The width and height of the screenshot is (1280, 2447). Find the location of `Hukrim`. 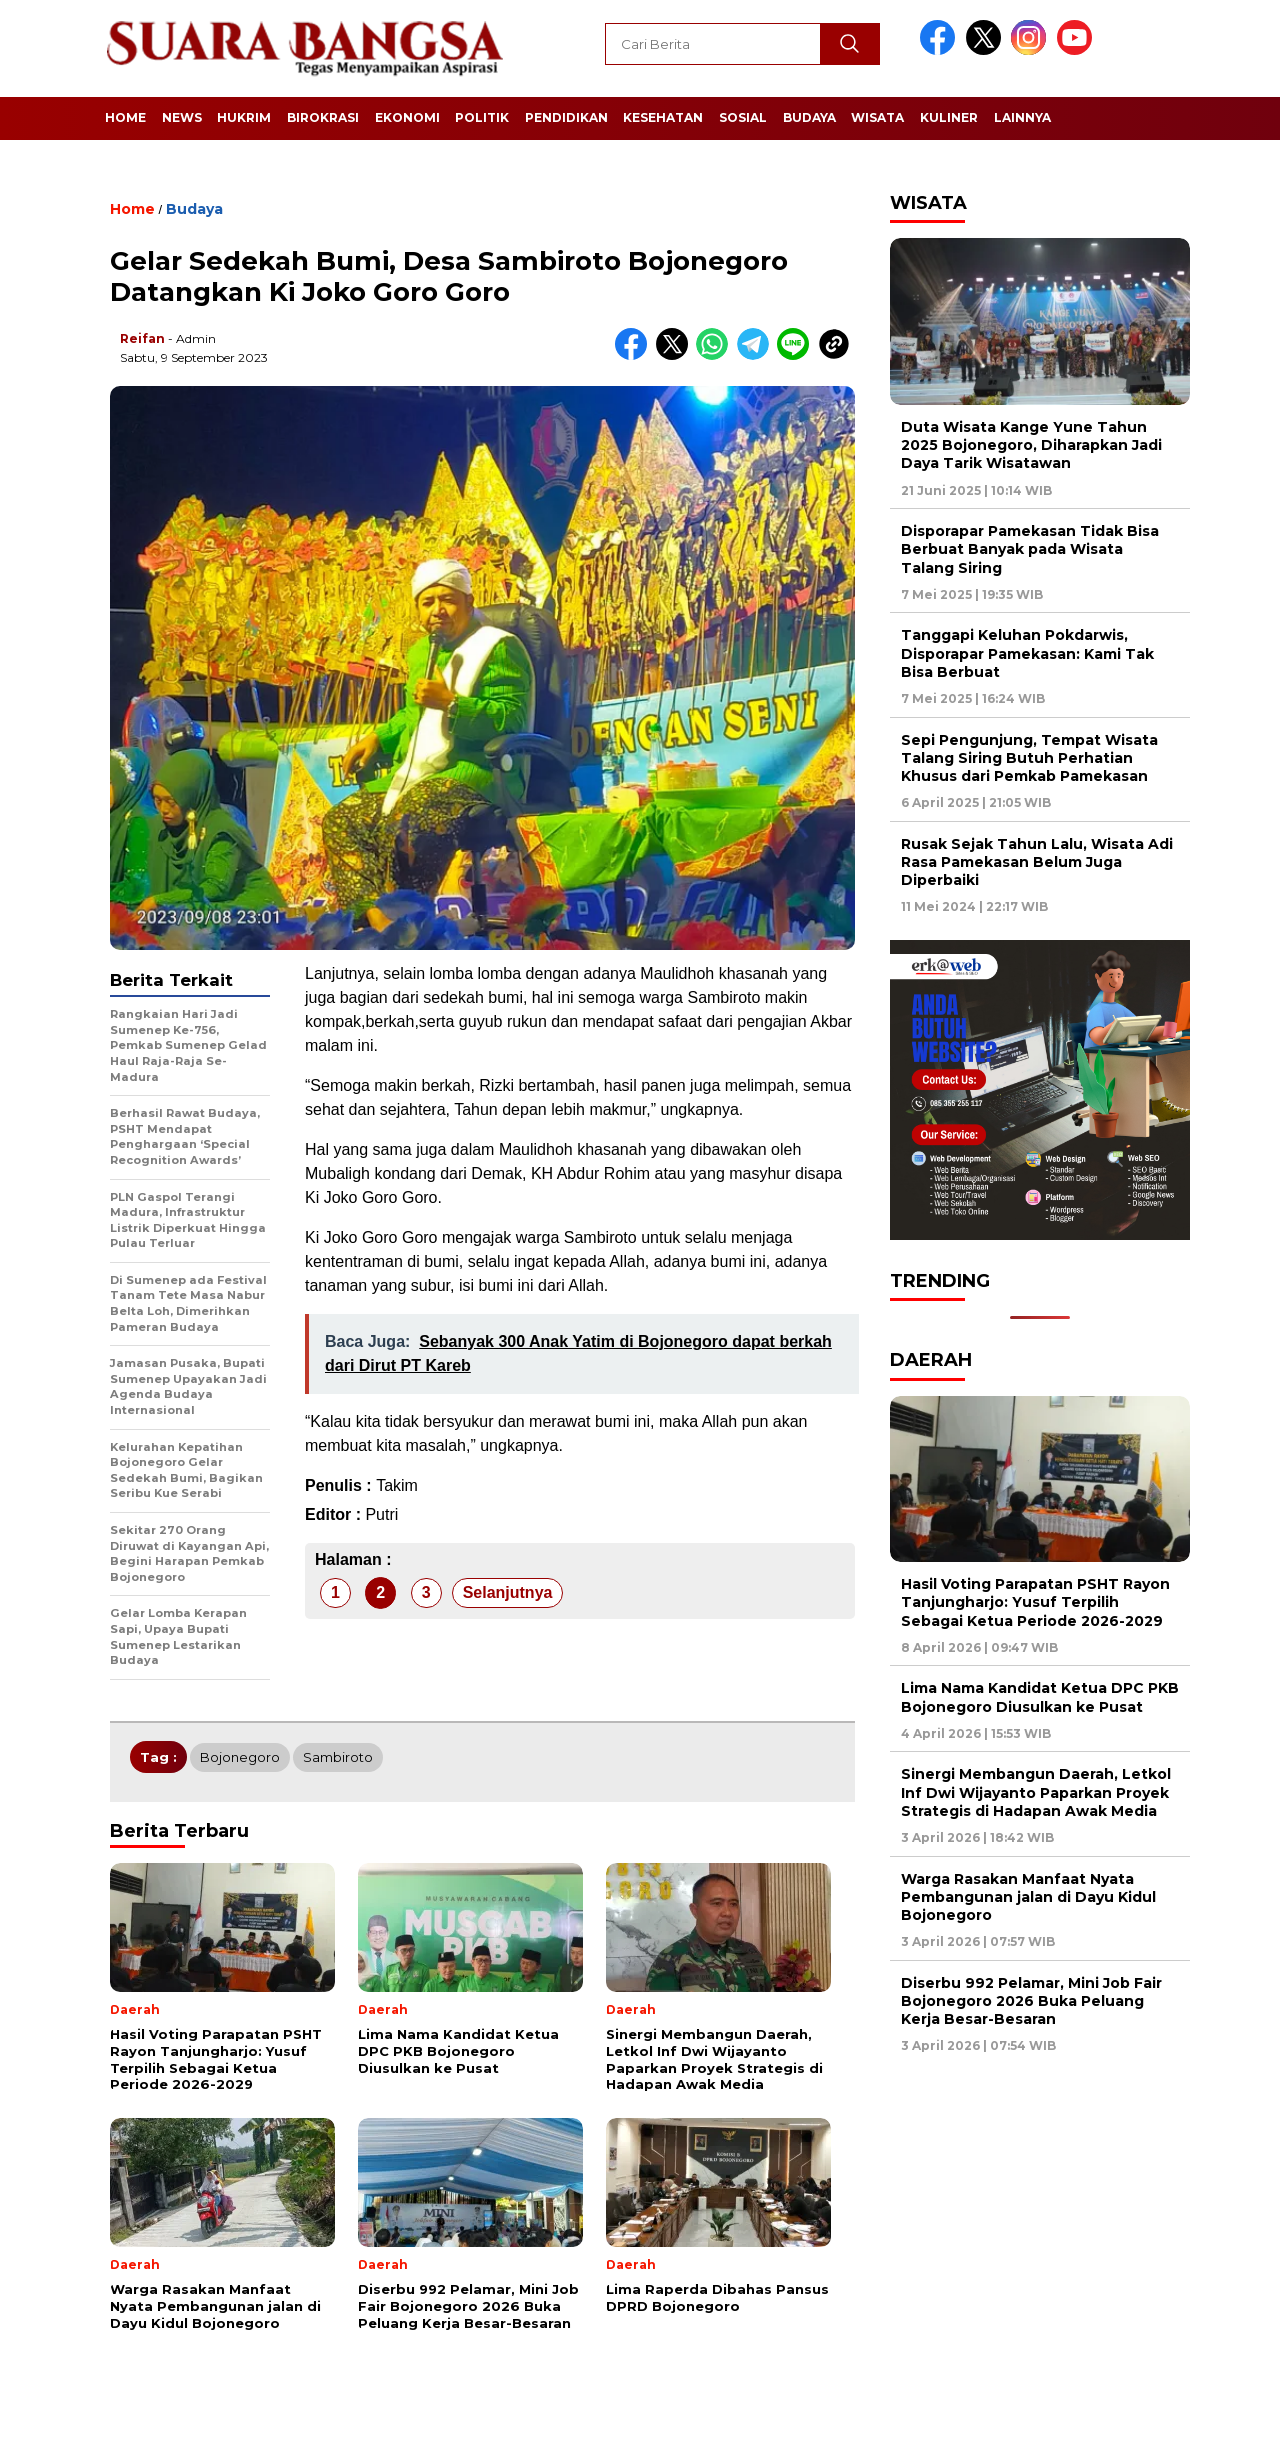

Hukrim is located at coordinates (244, 117).